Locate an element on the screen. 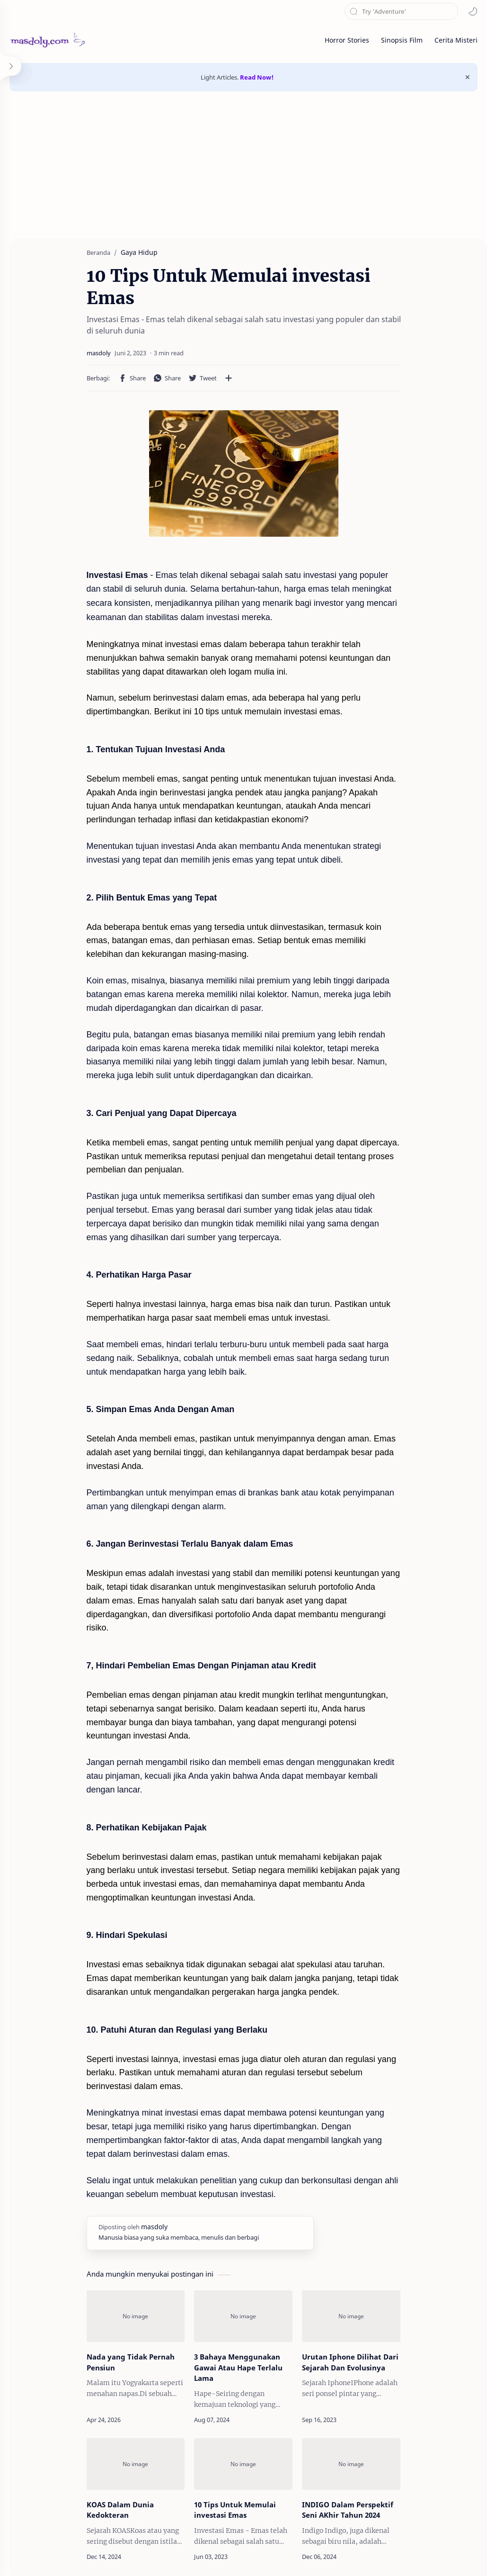 The height and width of the screenshot is (2576, 487). Urutan Iphone Dilihat Dari Sejarah Dan Evolusinya is located at coordinates (359, 2254).